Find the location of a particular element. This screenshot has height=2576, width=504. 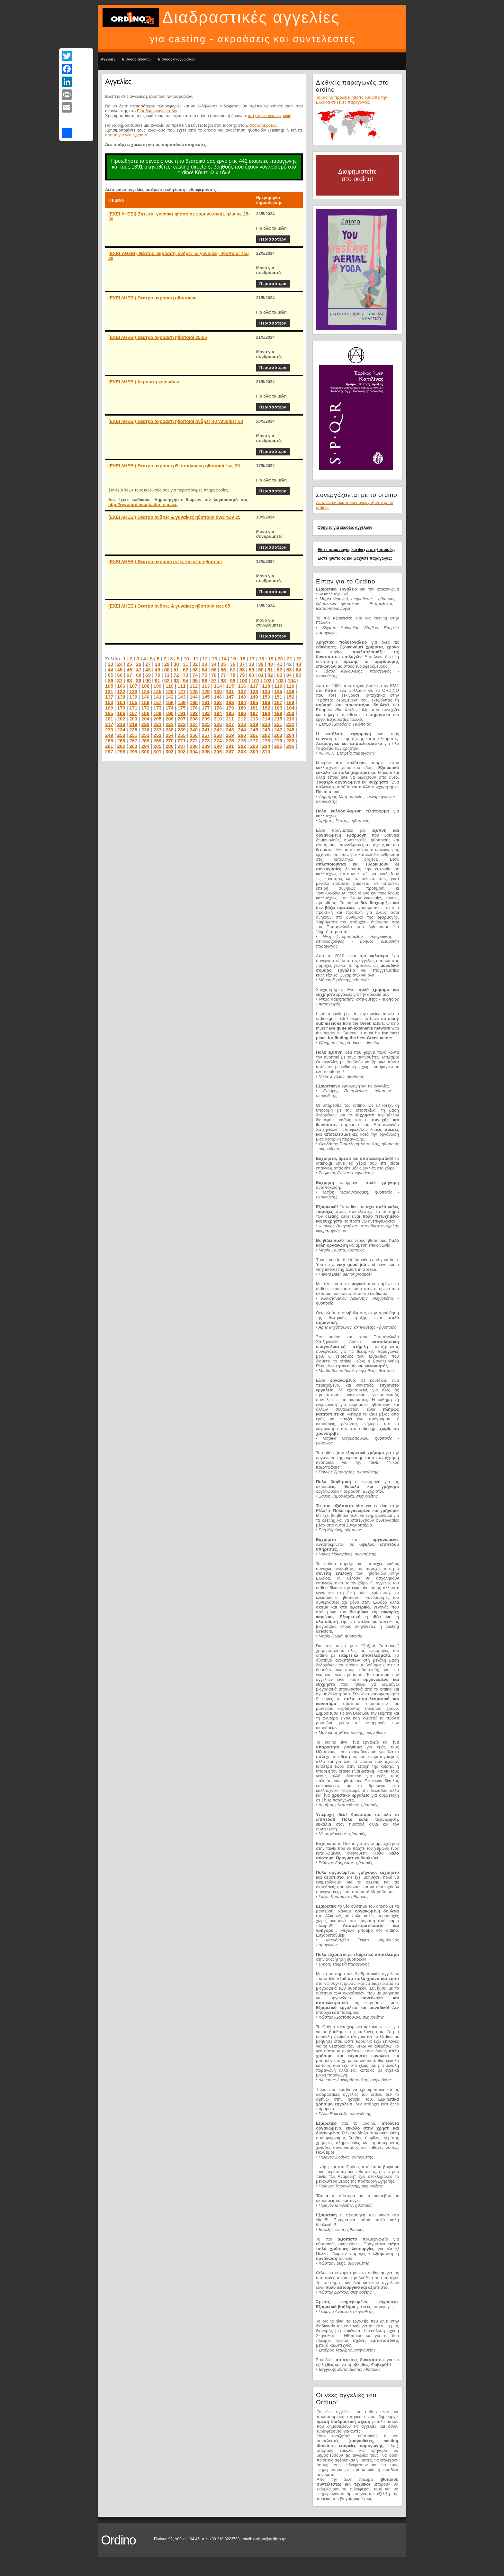

236 is located at coordinates (145, 729).